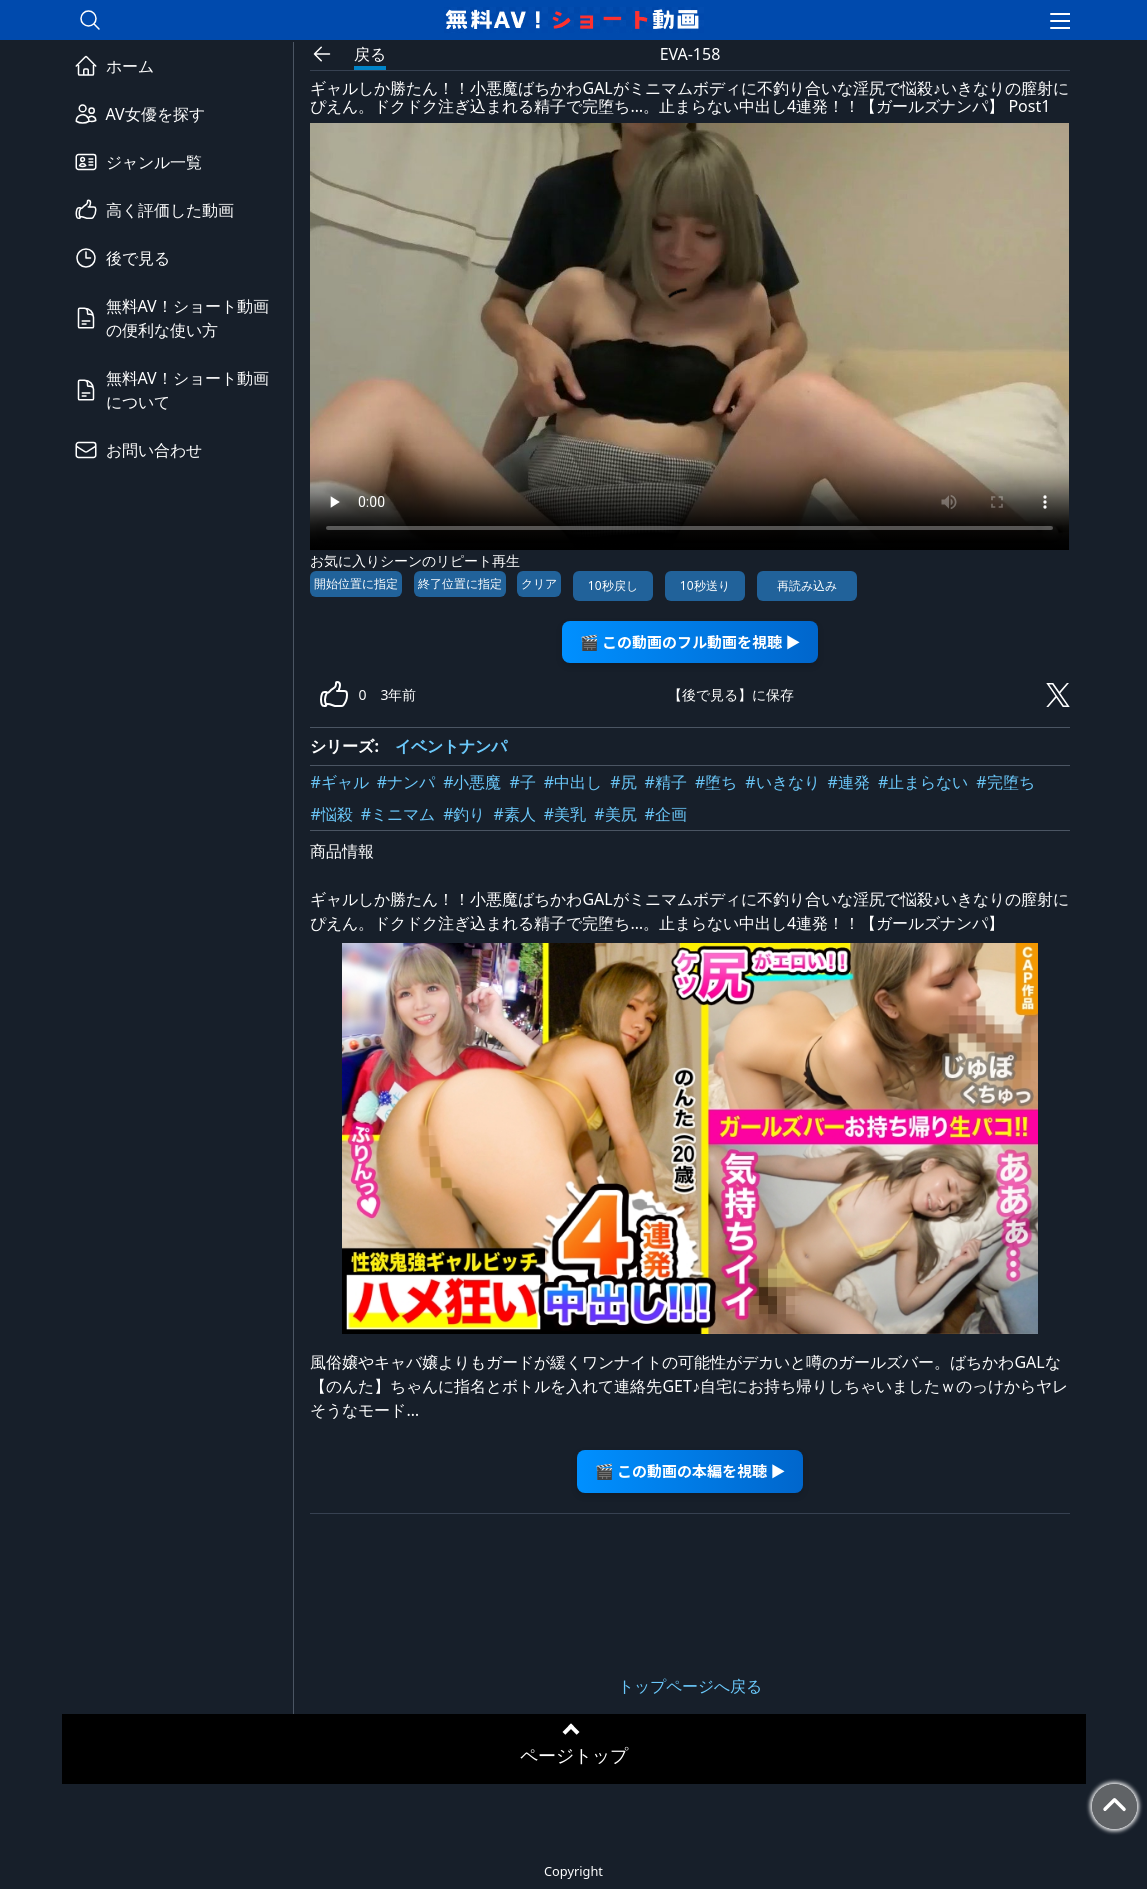  Describe the element at coordinates (666, 782) in the screenshot. I see `#精子` at that location.